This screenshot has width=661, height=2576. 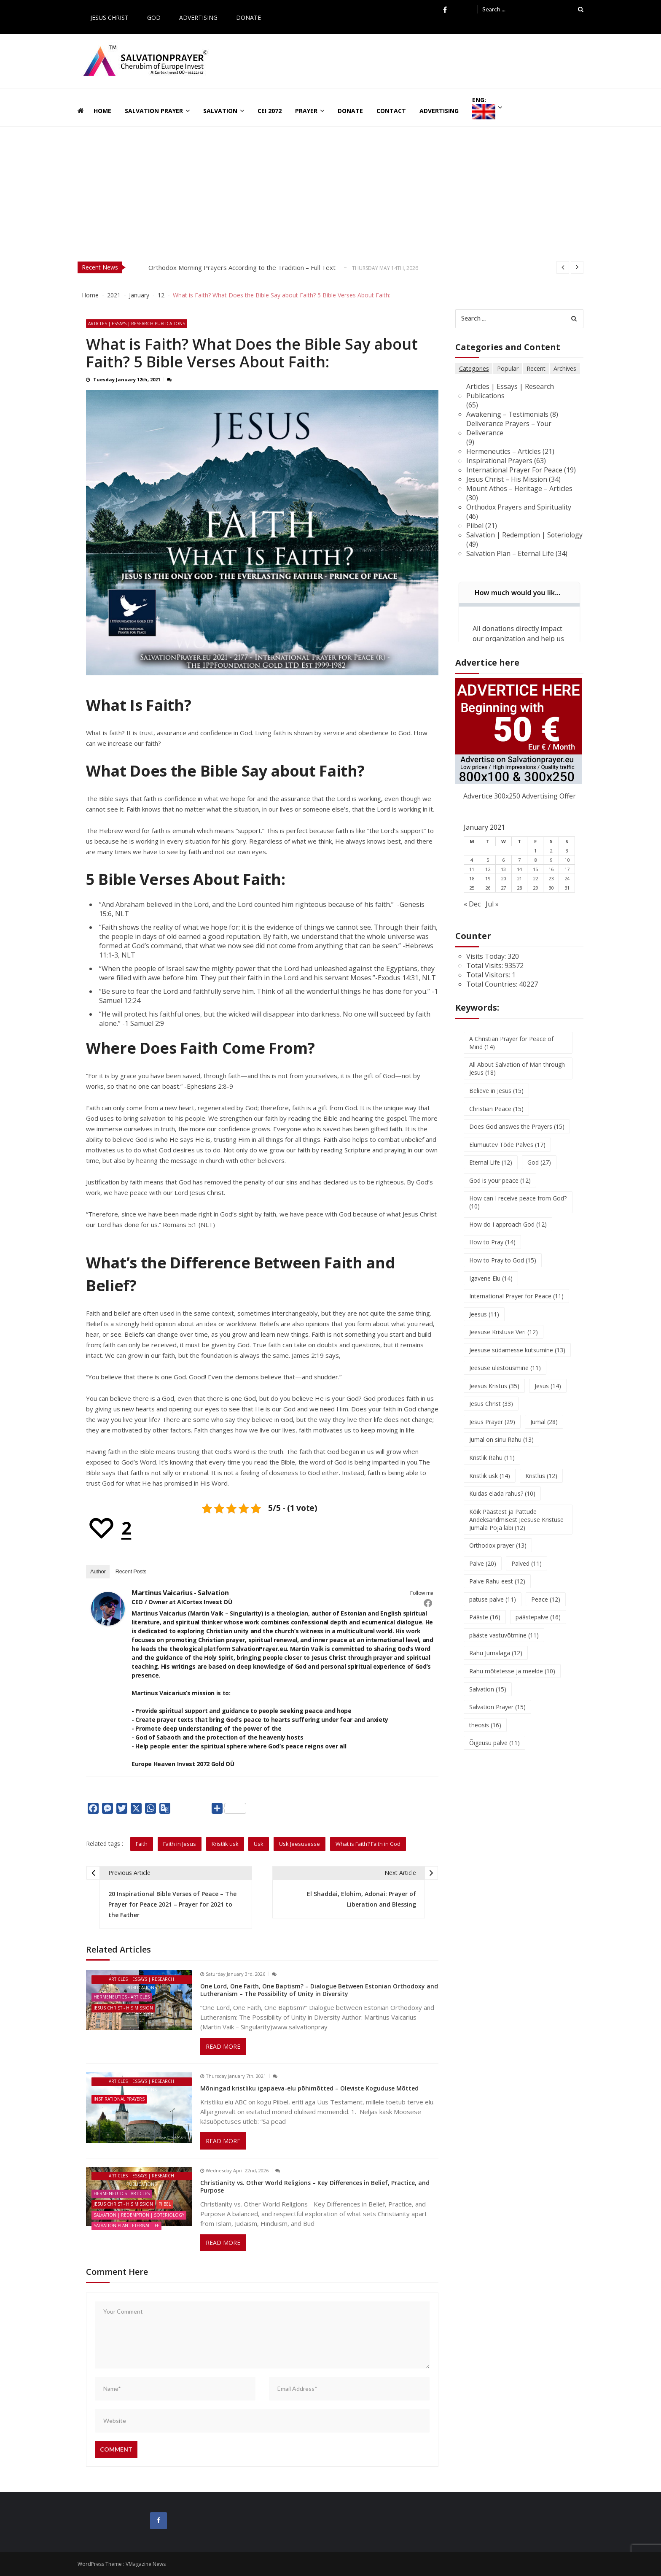 I want to click on A Christian Prayer for Peace of Mind [A Christian Prayer for Peace of Mind (14 items)], so click(x=511, y=1052).